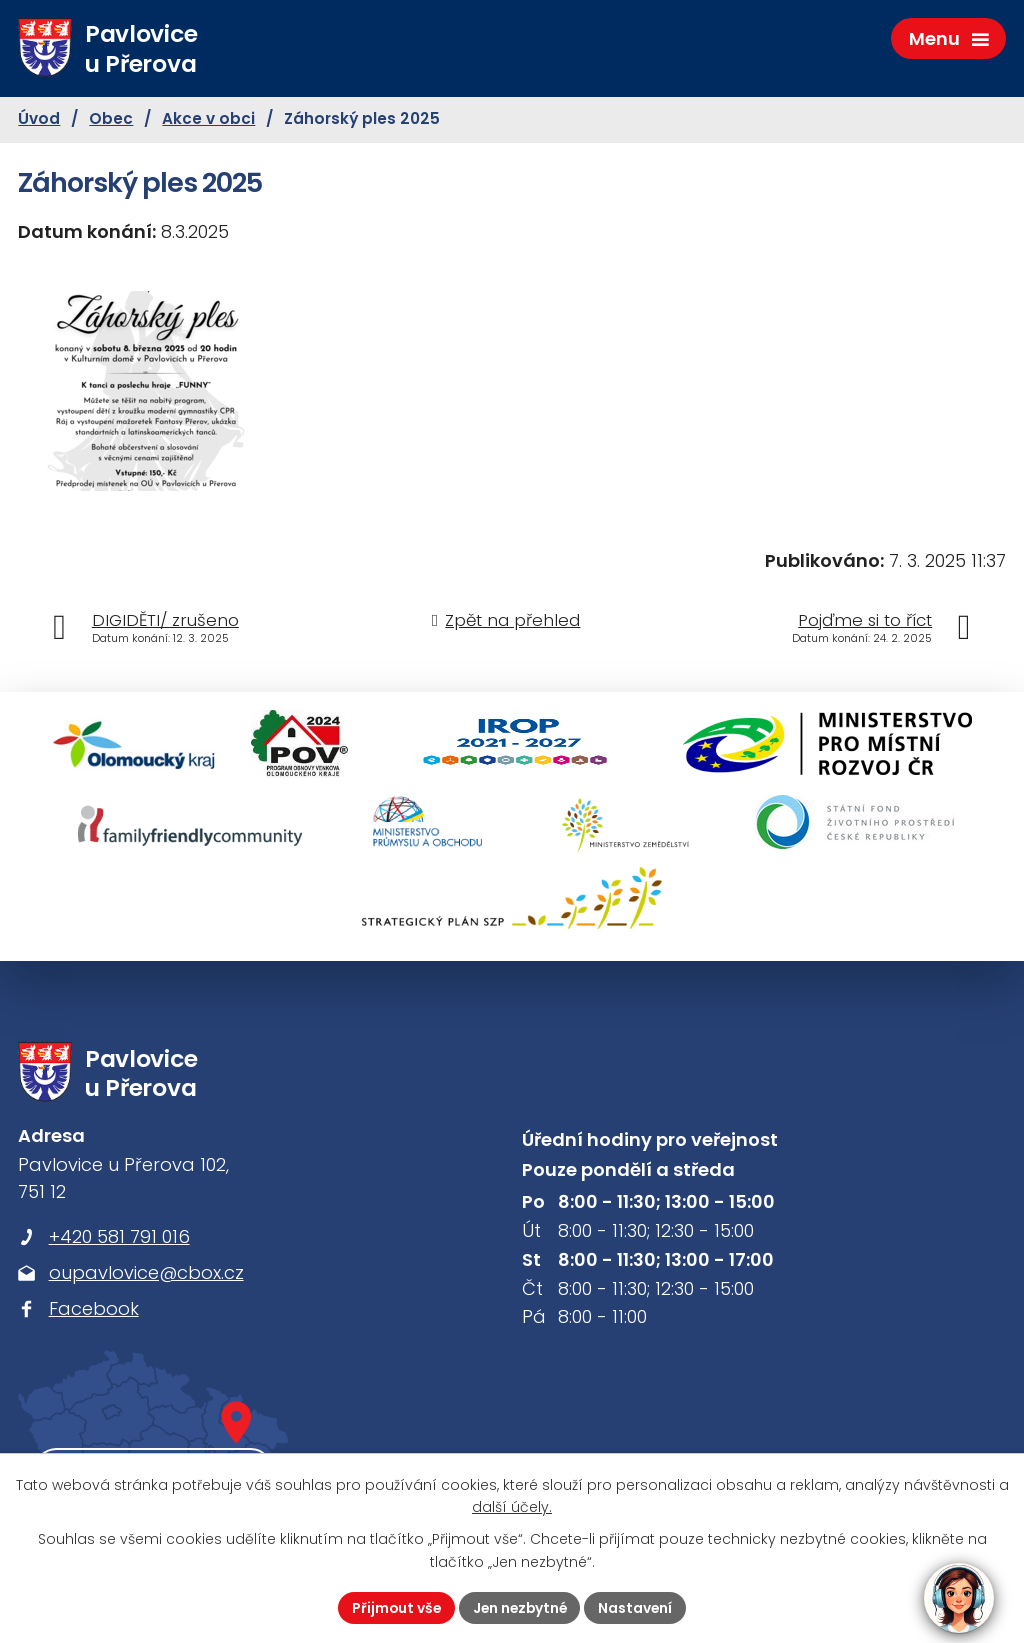 This screenshot has width=1024, height=1643. Describe the element at coordinates (520, 1607) in the screenshot. I see `Jen nezbytné` at that location.